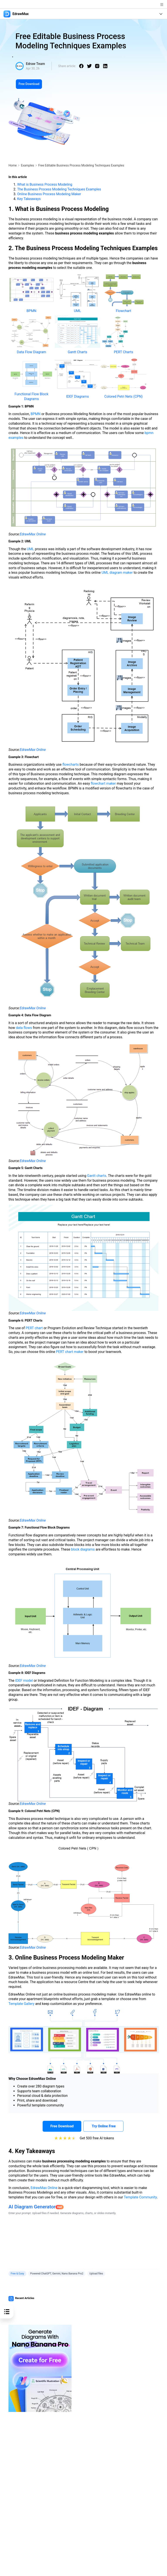  Describe the element at coordinates (28, 84) in the screenshot. I see `Free Download` at that location.